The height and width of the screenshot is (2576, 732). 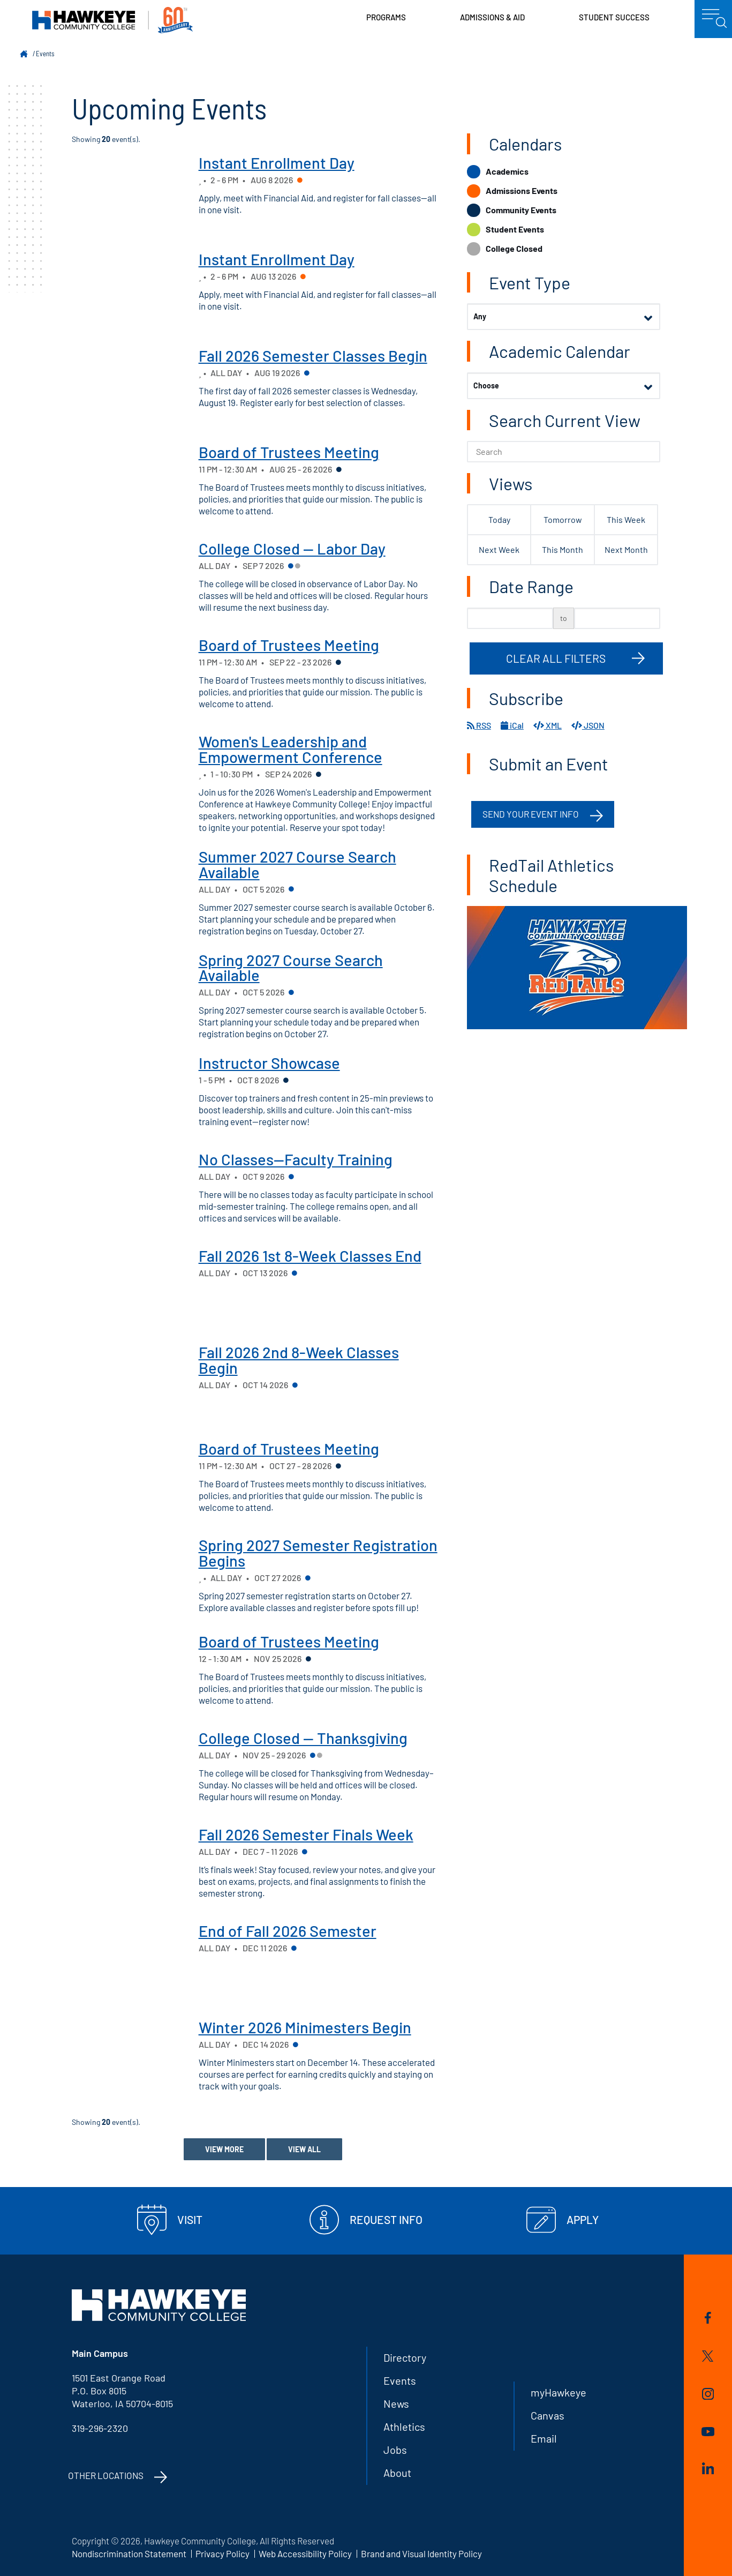 What do you see at coordinates (614, 17) in the screenshot?
I see `Student Success` at bounding box center [614, 17].